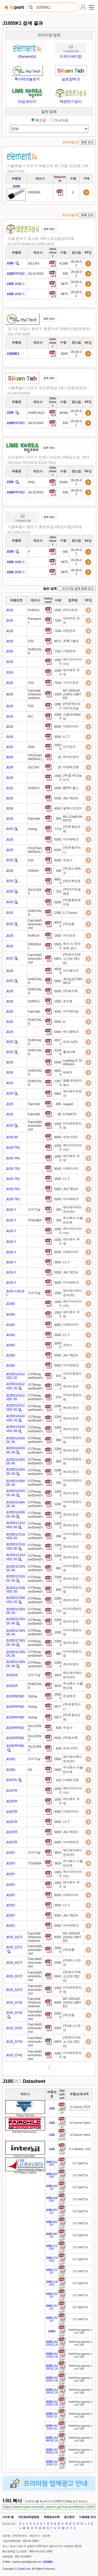 The height and width of the screenshot is (2576, 98). What do you see at coordinates (71, 757) in the screenshot?
I see `하이티전자` at bounding box center [71, 757].